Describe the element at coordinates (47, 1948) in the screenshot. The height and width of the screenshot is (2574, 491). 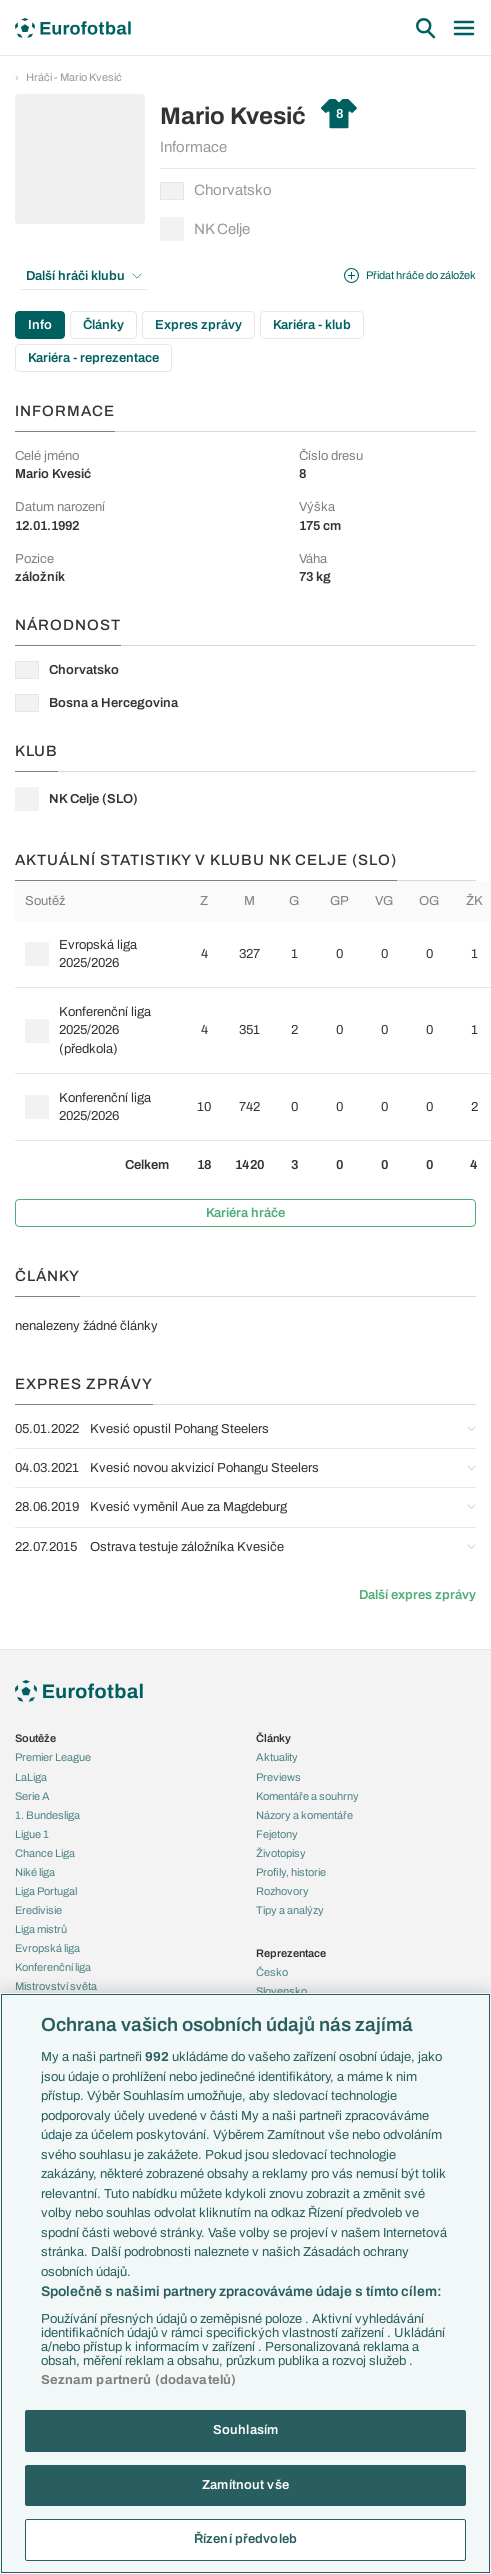
I see `Evropská liga` at that location.